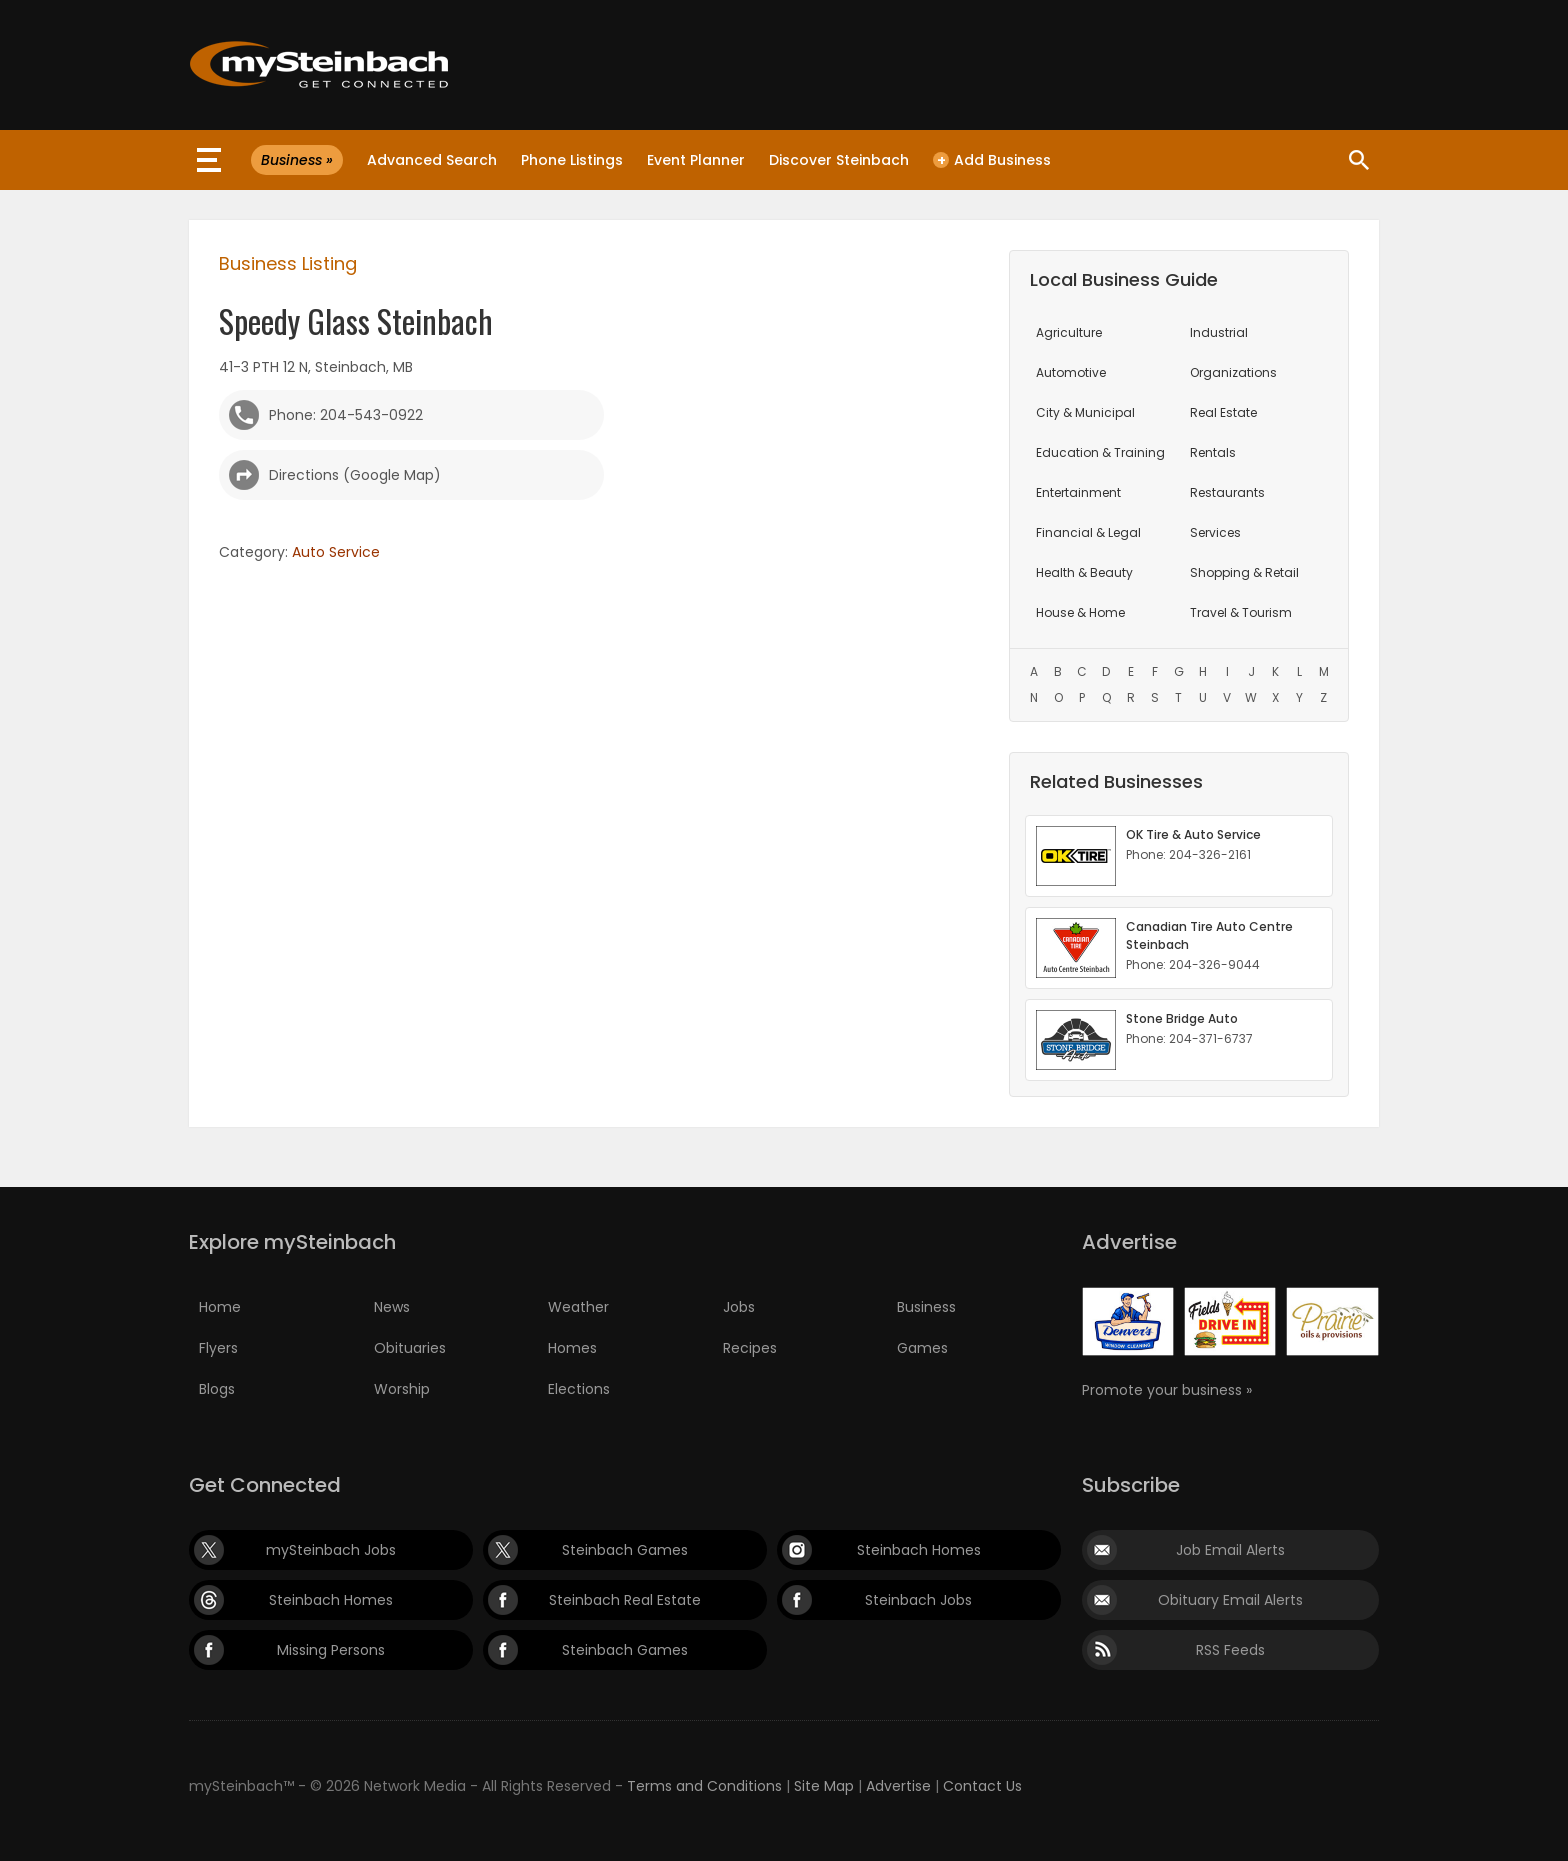 Image resolution: width=1568 pixels, height=1861 pixels. What do you see at coordinates (1071, 372) in the screenshot?
I see `Automotive` at bounding box center [1071, 372].